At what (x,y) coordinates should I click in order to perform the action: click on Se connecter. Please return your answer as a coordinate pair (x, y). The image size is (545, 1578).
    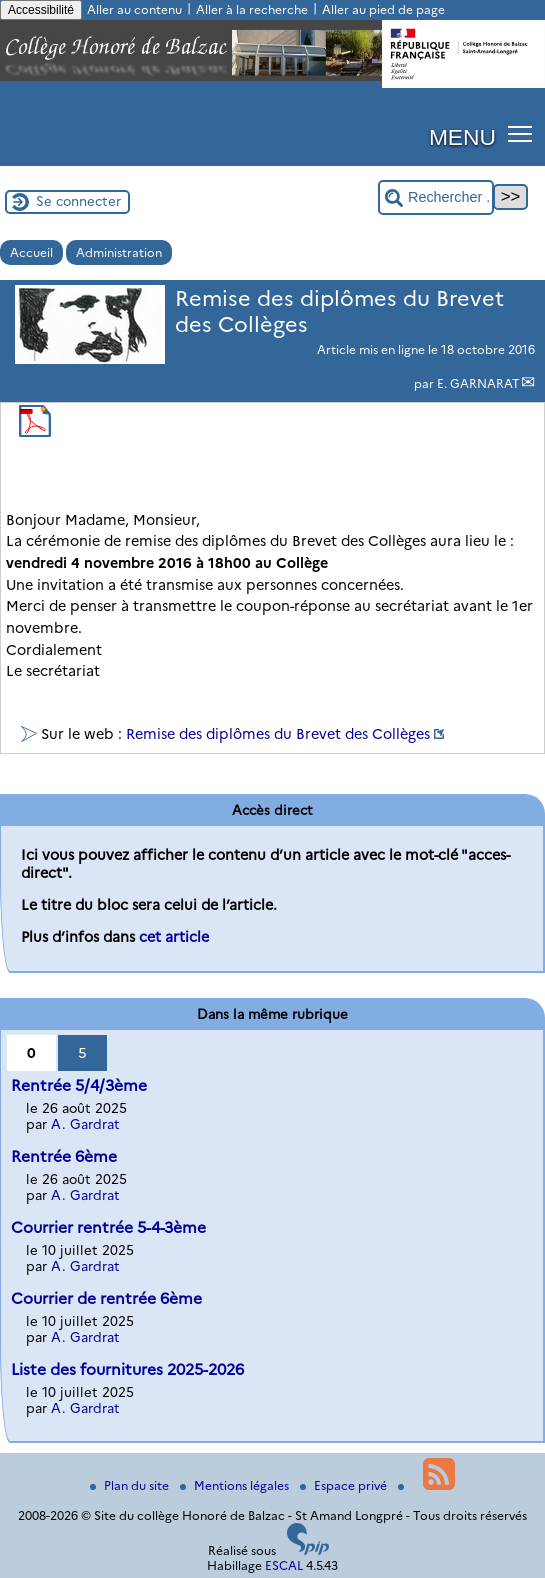
    Looking at the image, I should click on (78, 201).